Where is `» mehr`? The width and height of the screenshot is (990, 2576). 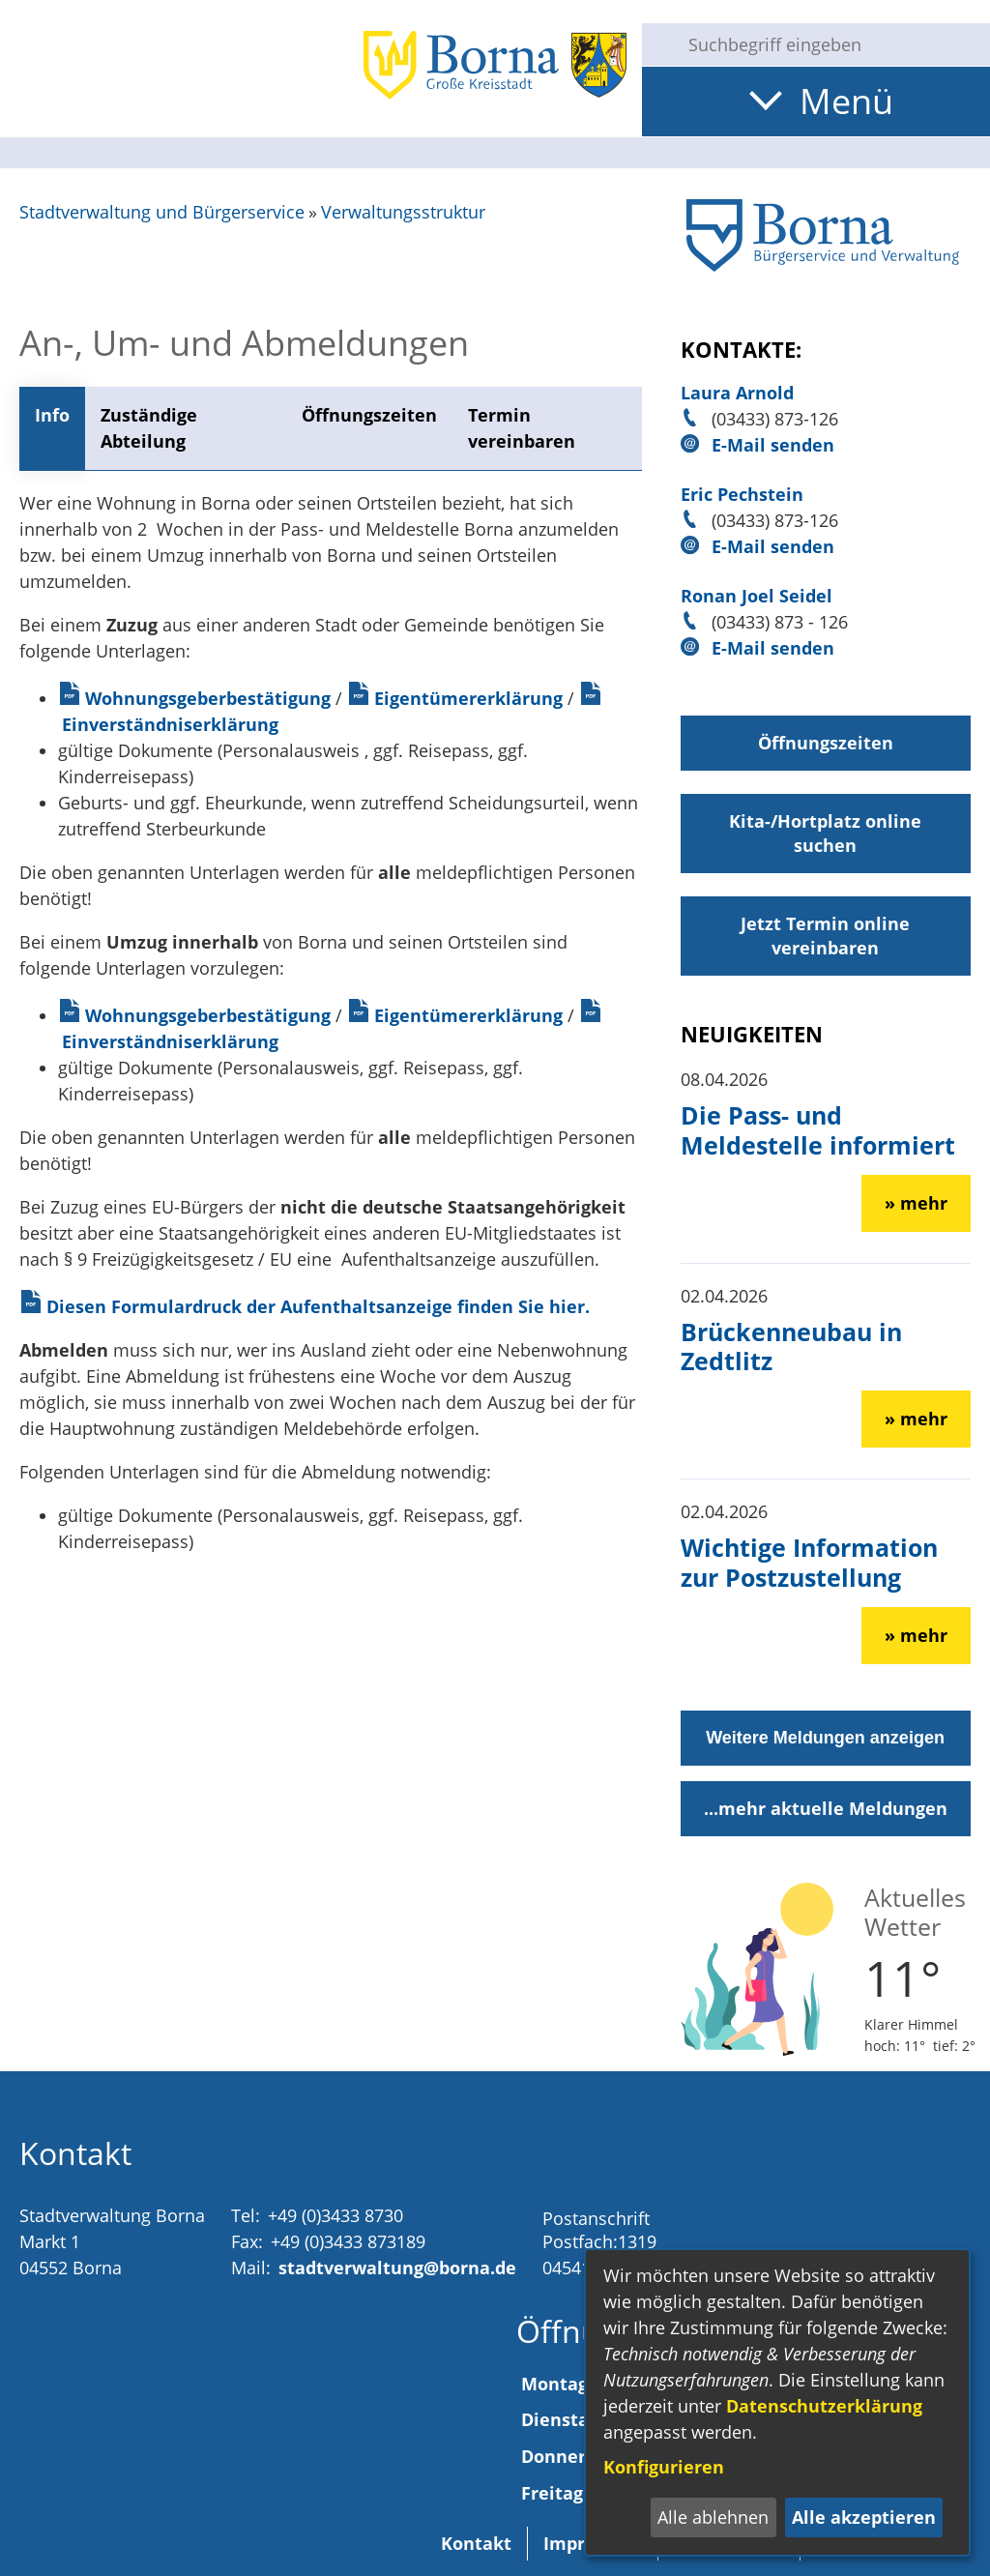
» mehr is located at coordinates (916, 1203).